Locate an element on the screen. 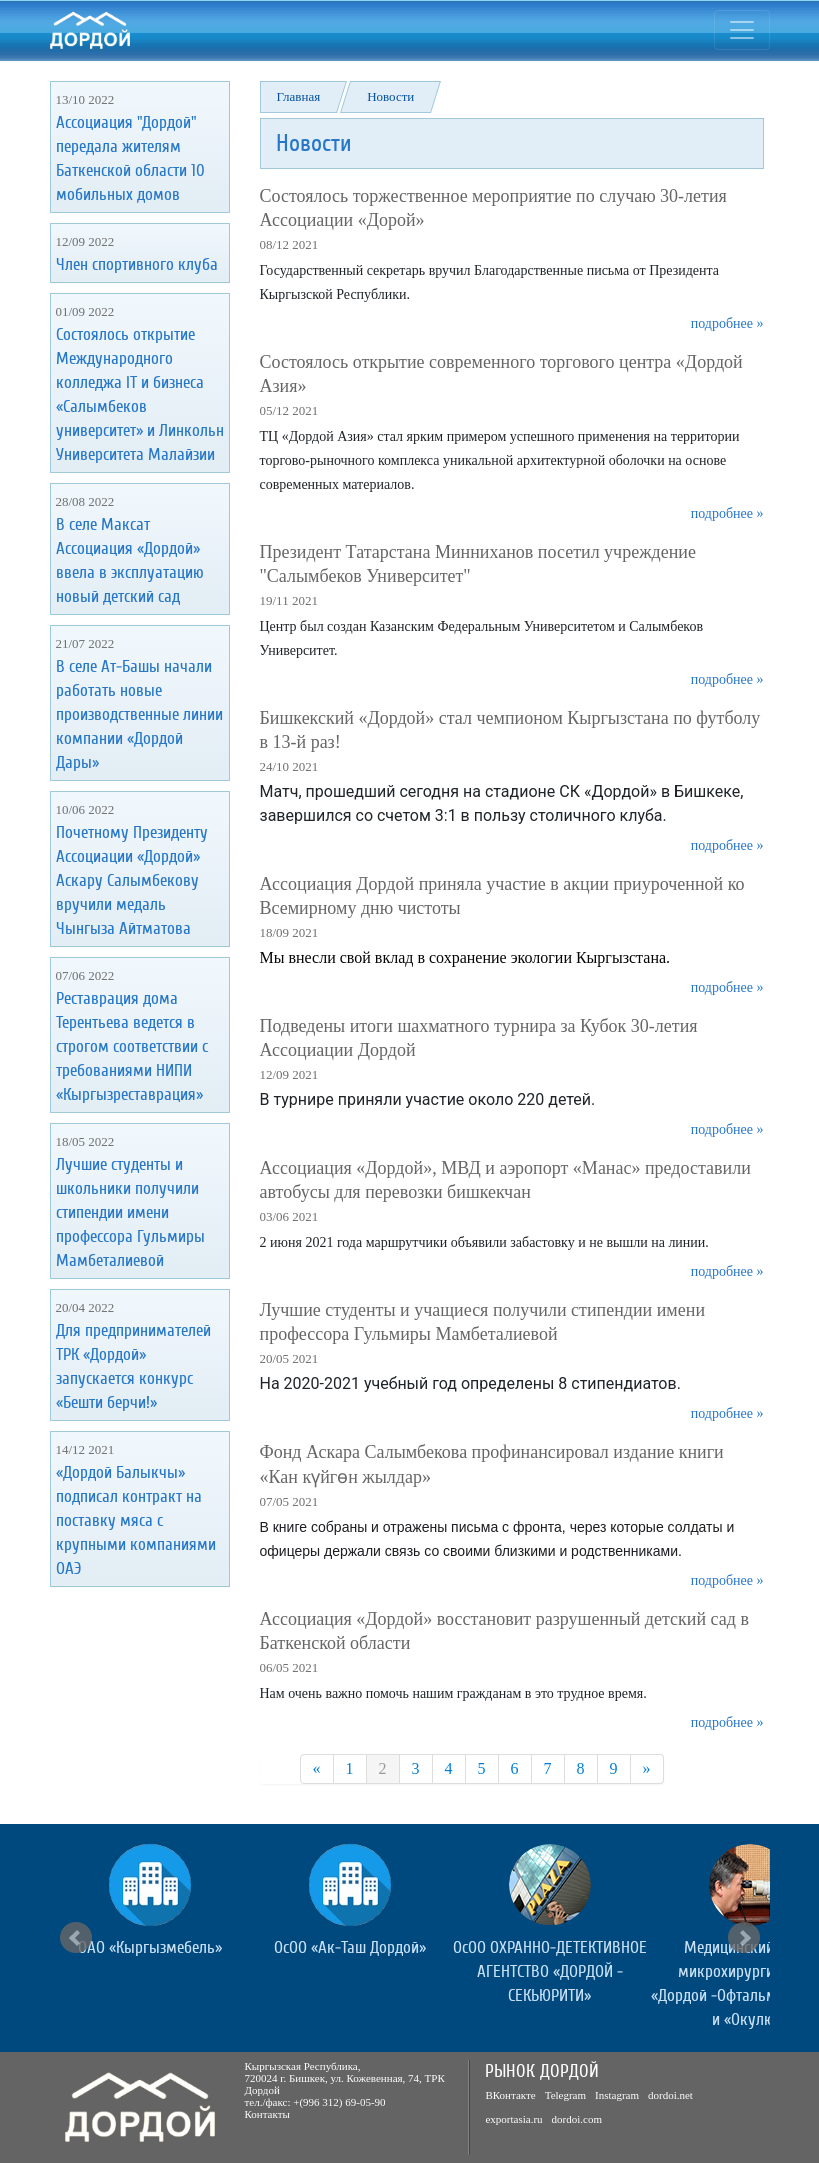 The width and height of the screenshot is (819, 2163). Next is located at coordinates (744, 1938).